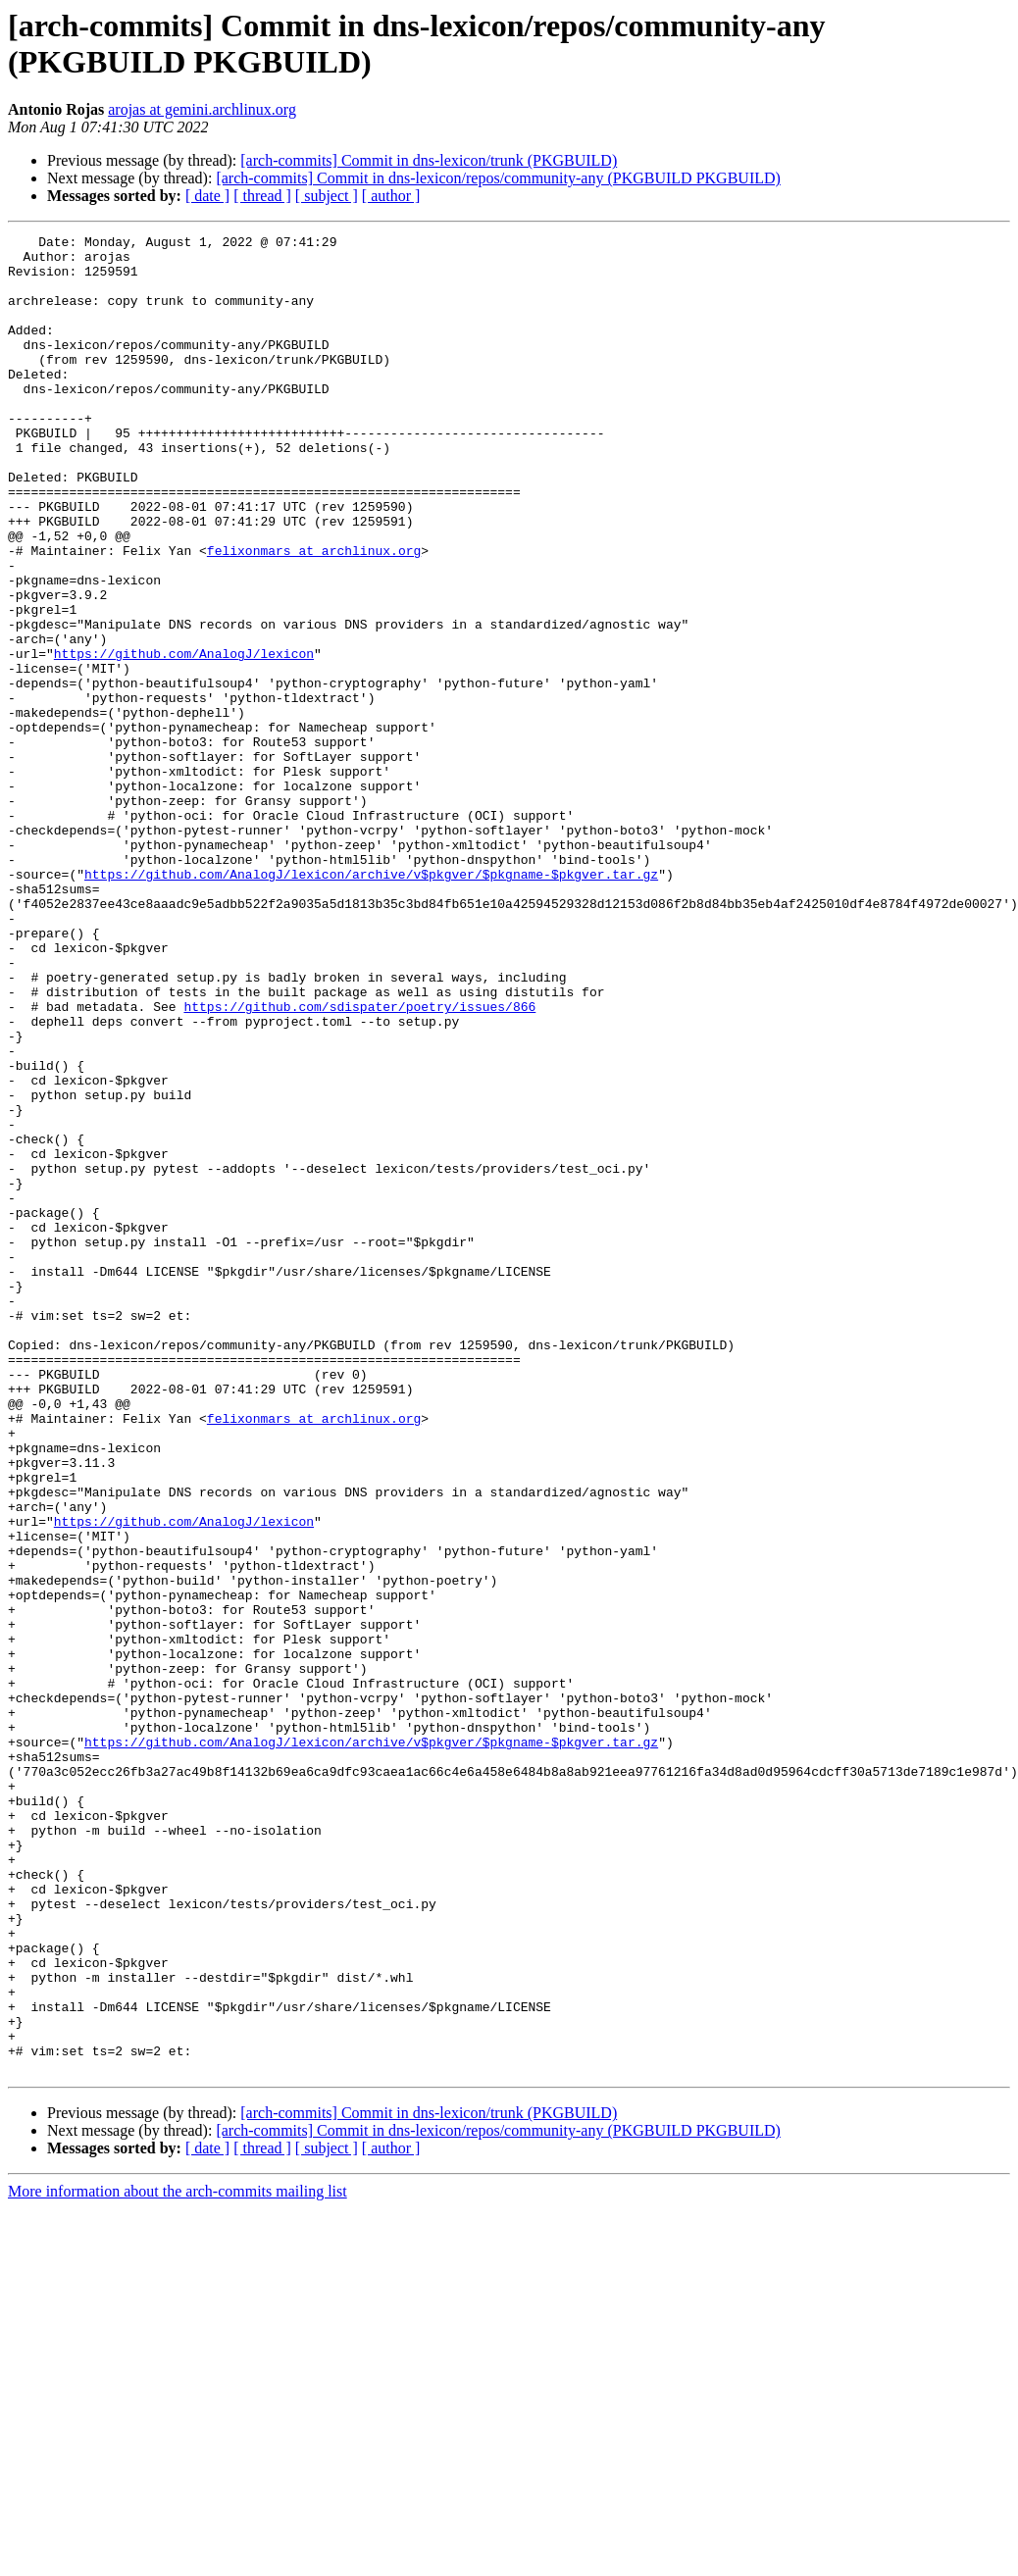  Describe the element at coordinates (177, 2559) in the screenshot. I see `More information about the arch-commits mailing list` at that location.